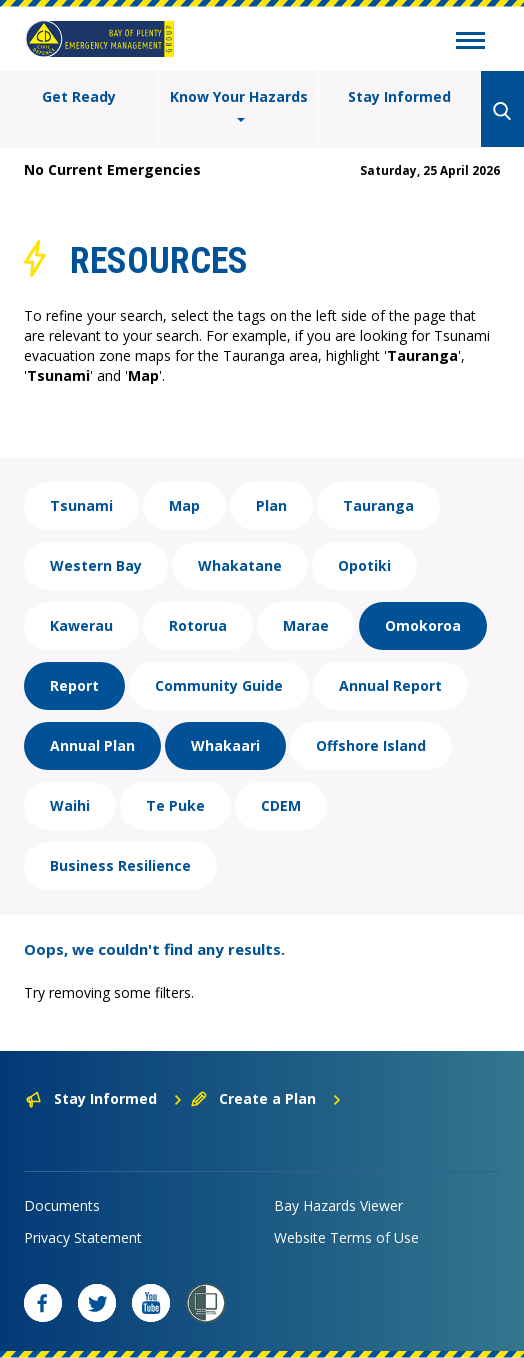  I want to click on Annual Report, so click(390, 685).